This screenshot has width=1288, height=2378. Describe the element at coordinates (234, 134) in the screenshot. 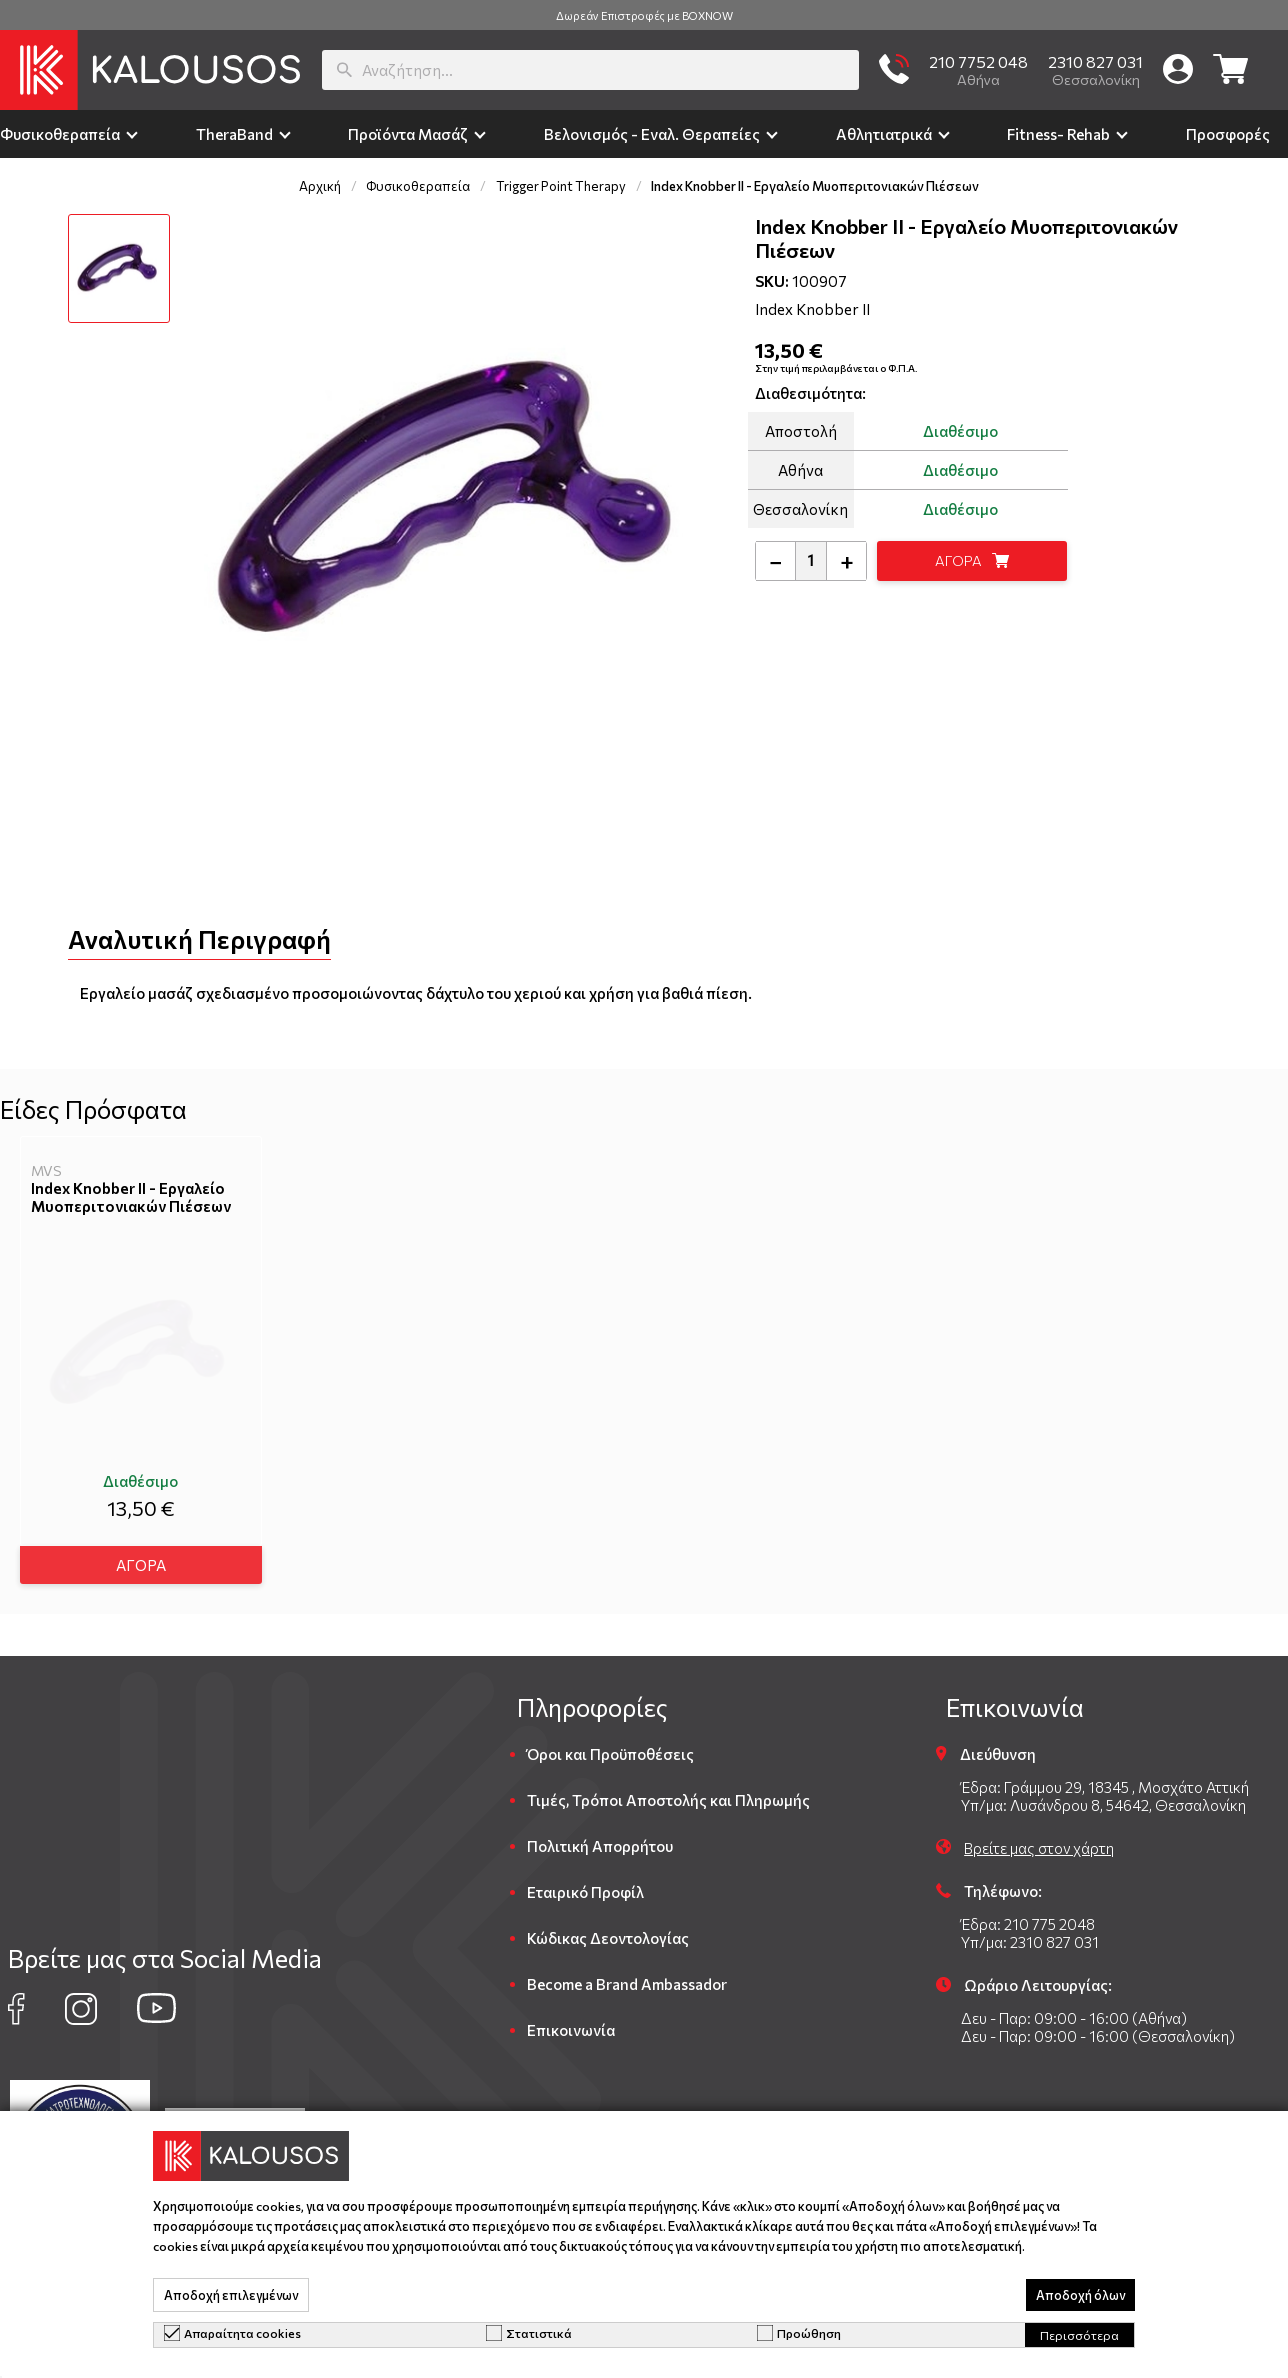

I see `TheraΒand` at that location.